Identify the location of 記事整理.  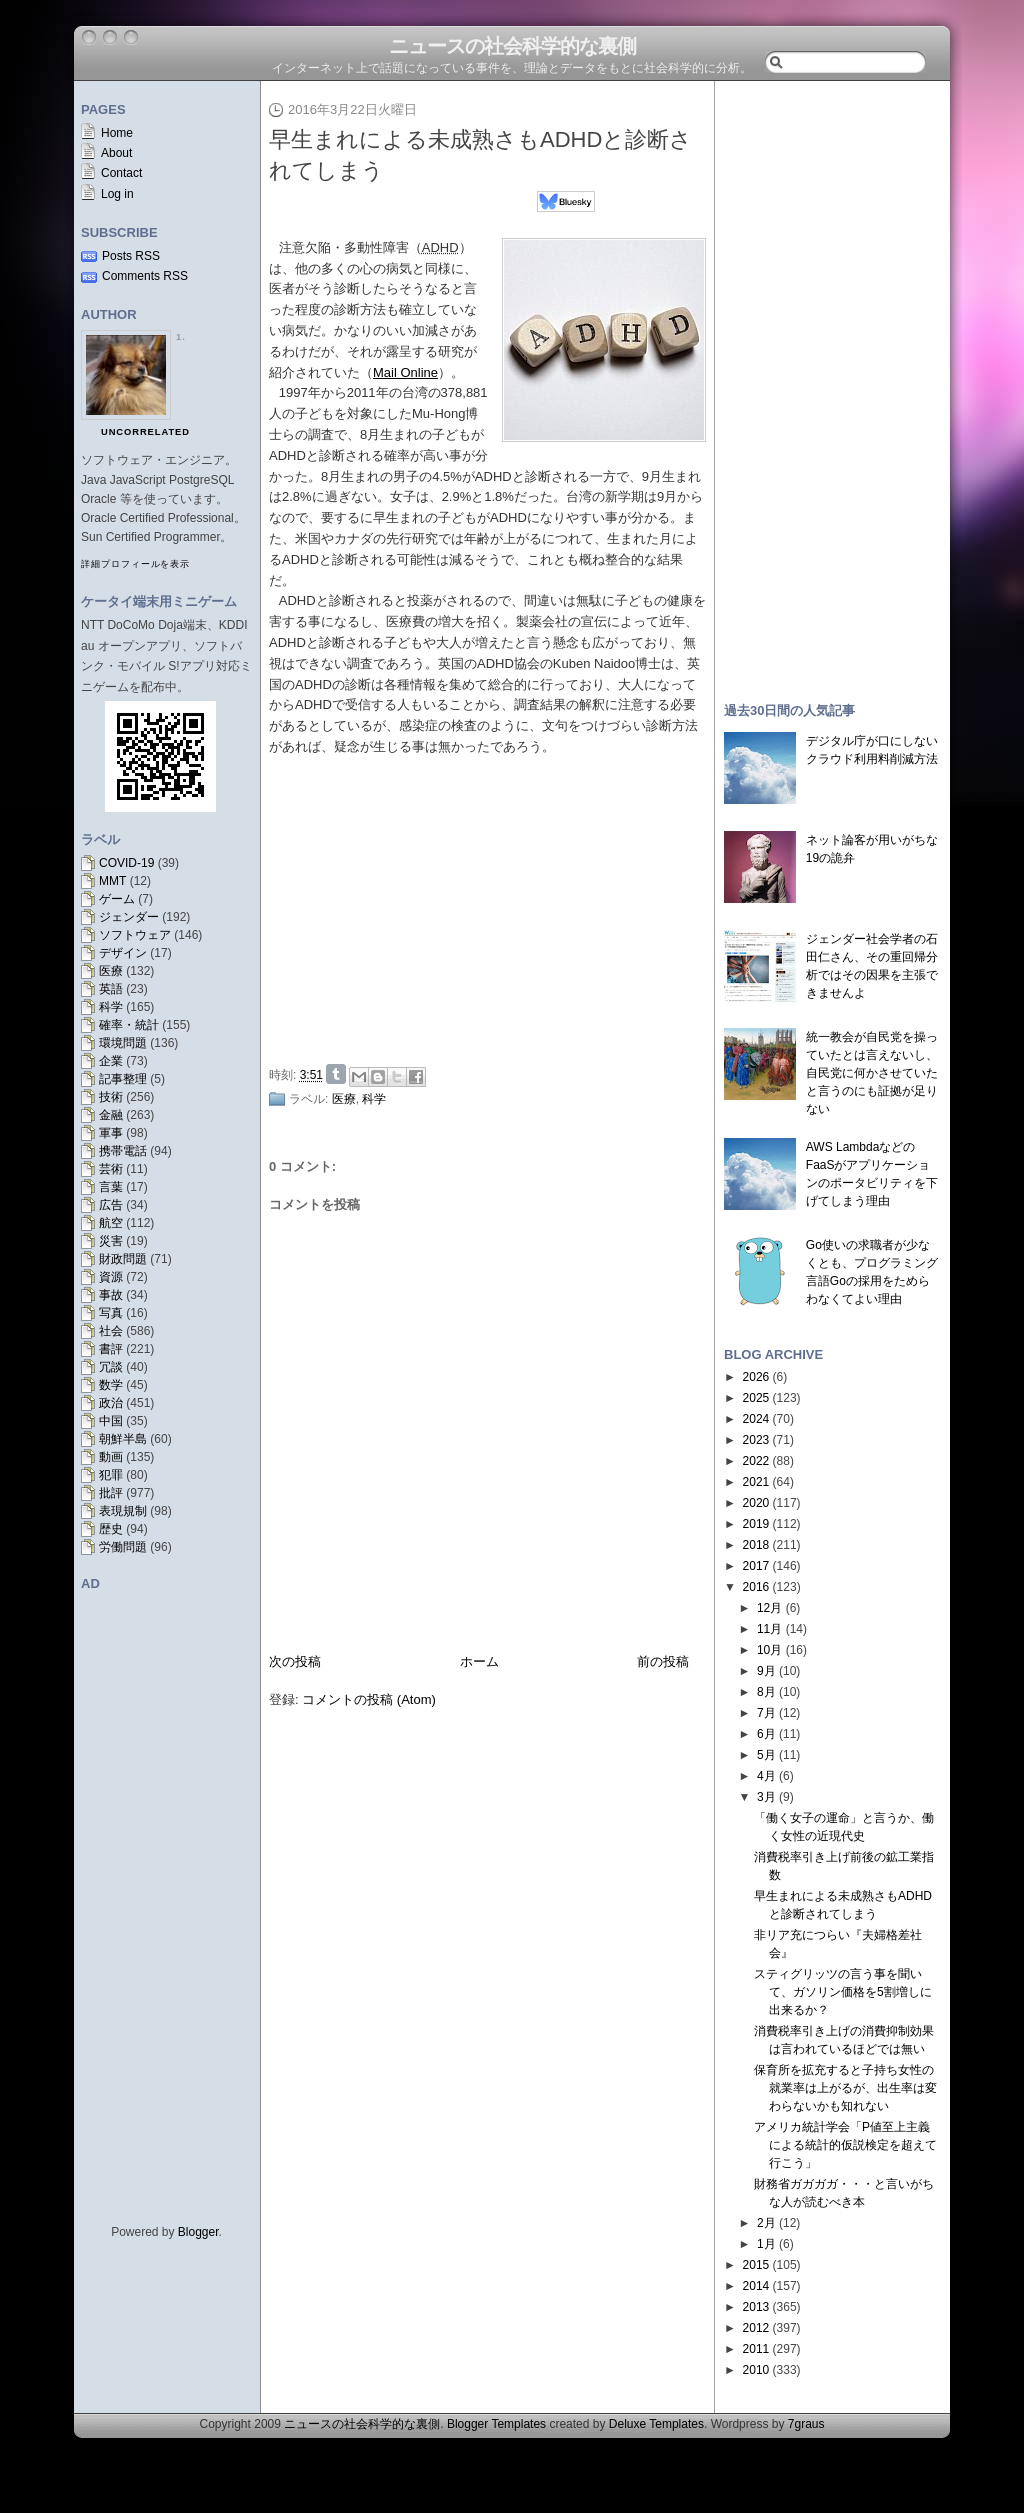
(123, 1079).